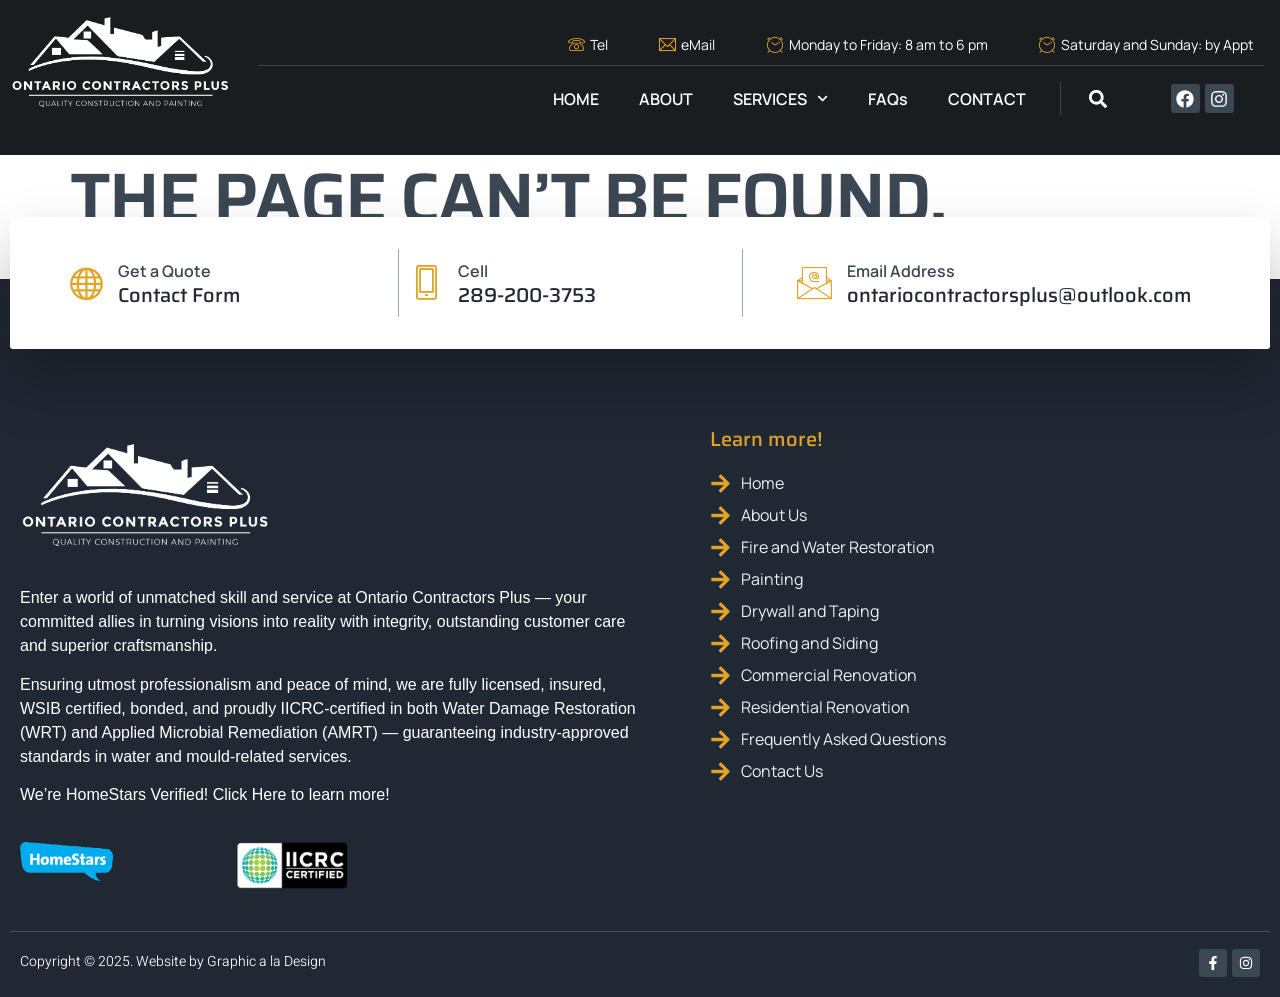  Describe the element at coordinates (666, 99) in the screenshot. I see `ABOUT` at that location.